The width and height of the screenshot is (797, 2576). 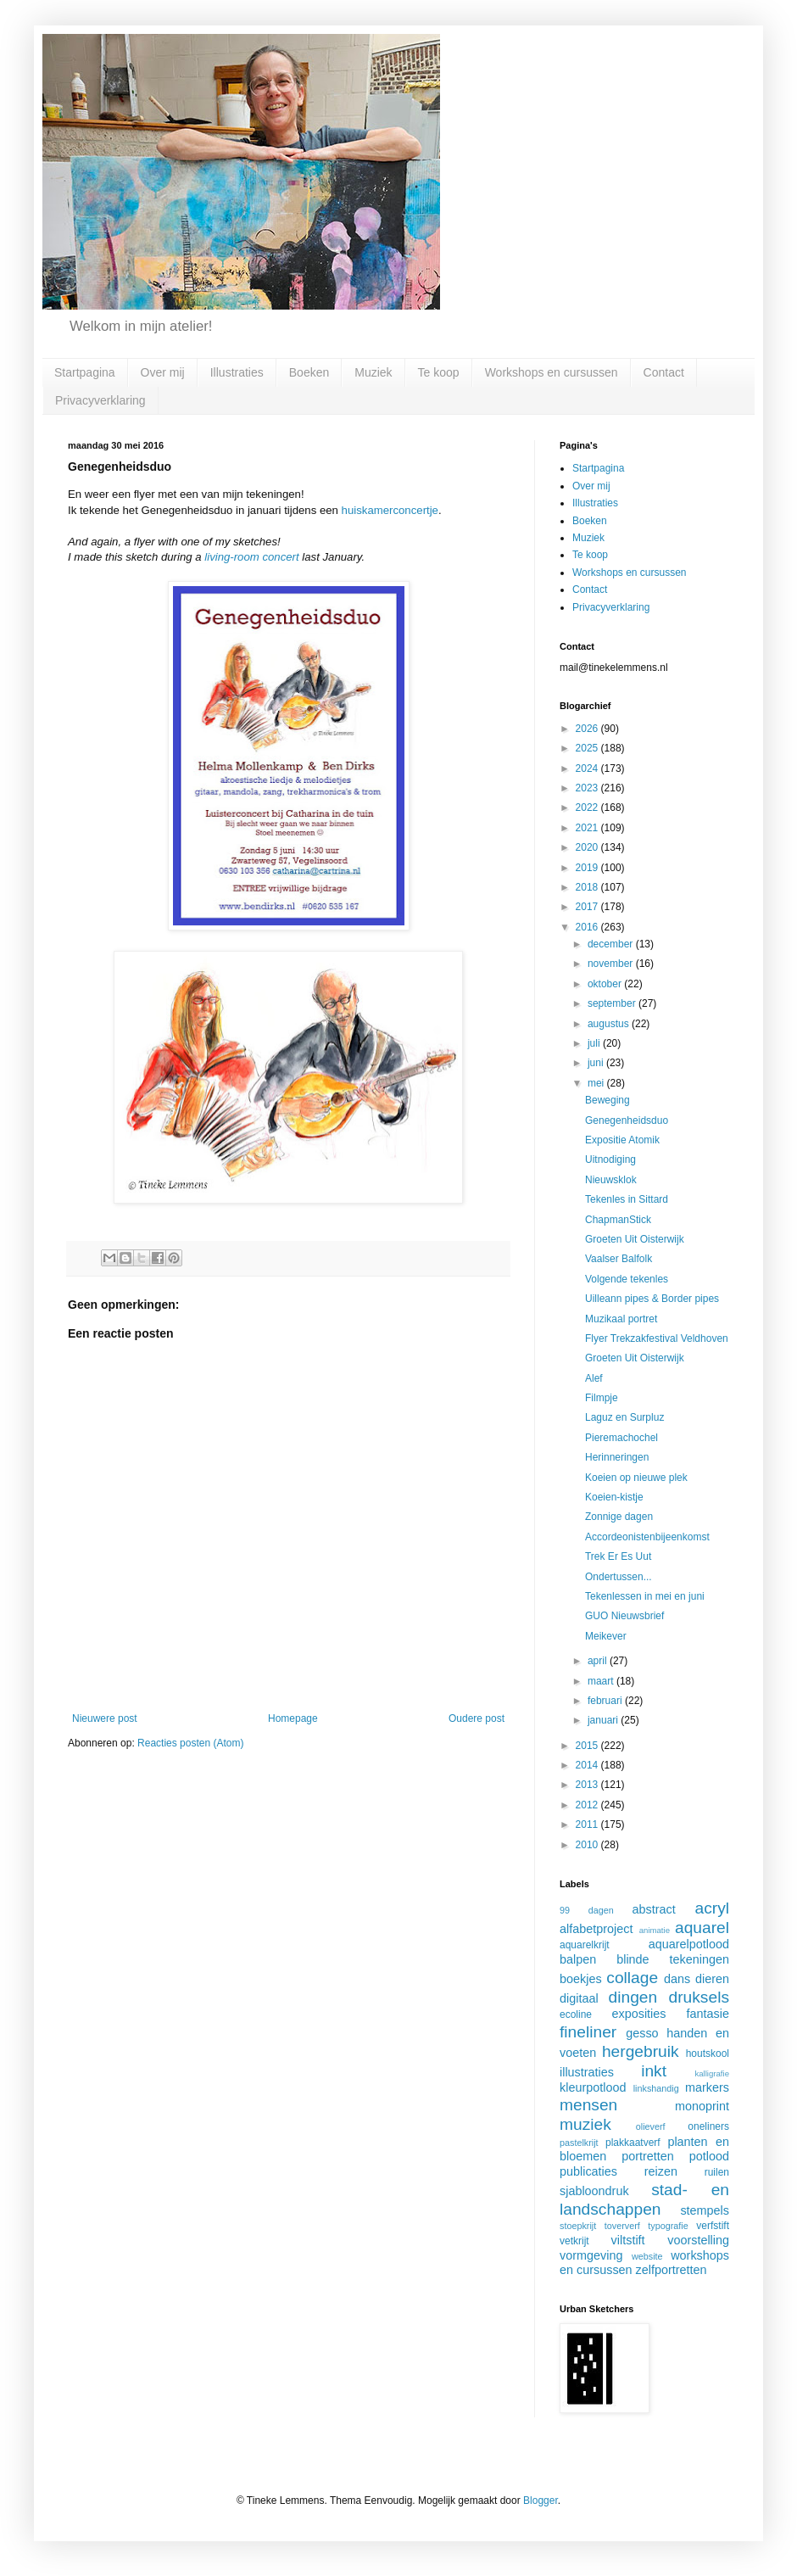 I want to click on olieverf, so click(x=651, y=2126).